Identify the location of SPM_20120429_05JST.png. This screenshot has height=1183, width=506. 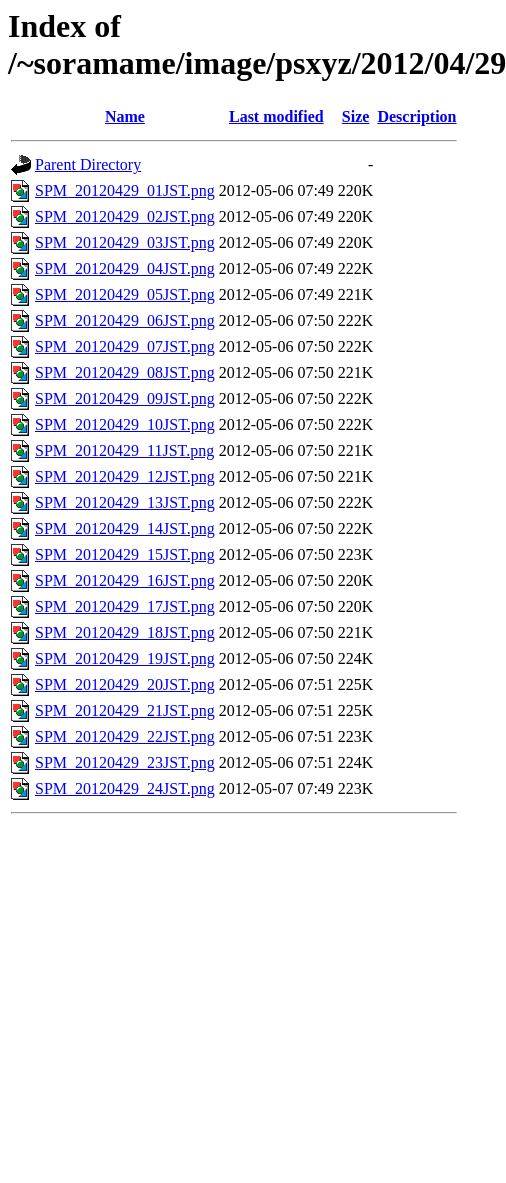
(125, 294).